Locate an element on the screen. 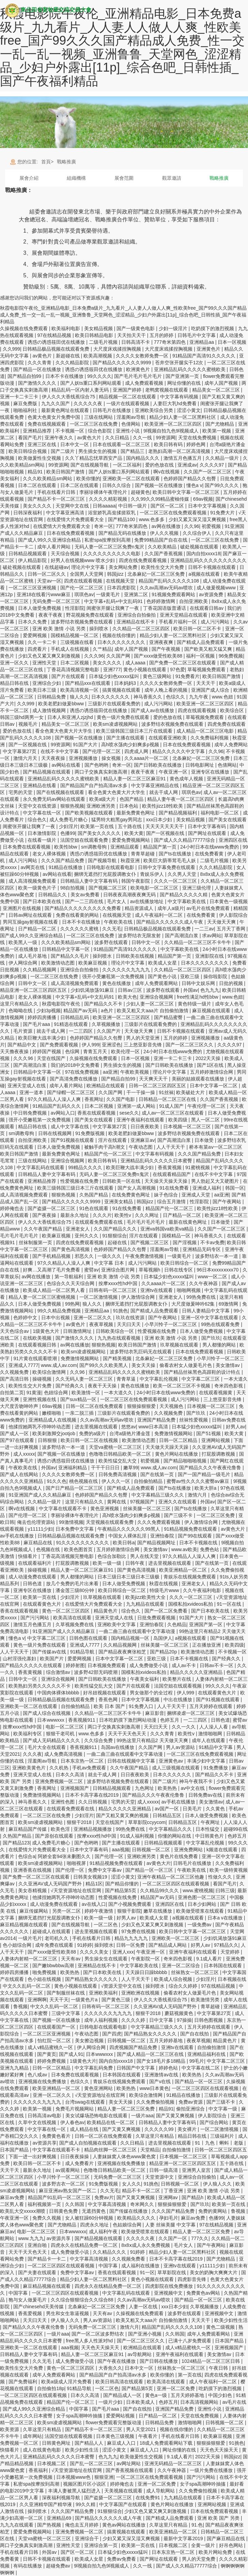  久草视频免费在线 is located at coordinates (75, 1624).